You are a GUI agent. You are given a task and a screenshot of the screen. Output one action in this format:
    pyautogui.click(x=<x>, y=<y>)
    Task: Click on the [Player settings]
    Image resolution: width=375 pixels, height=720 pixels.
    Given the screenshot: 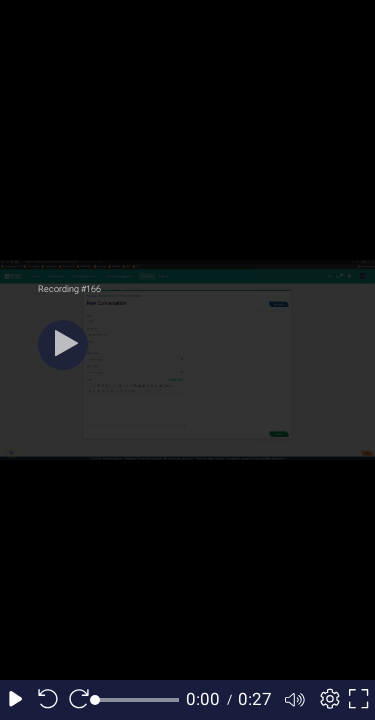 What is the action you would take?
    pyautogui.click(x=327, y=700)
    